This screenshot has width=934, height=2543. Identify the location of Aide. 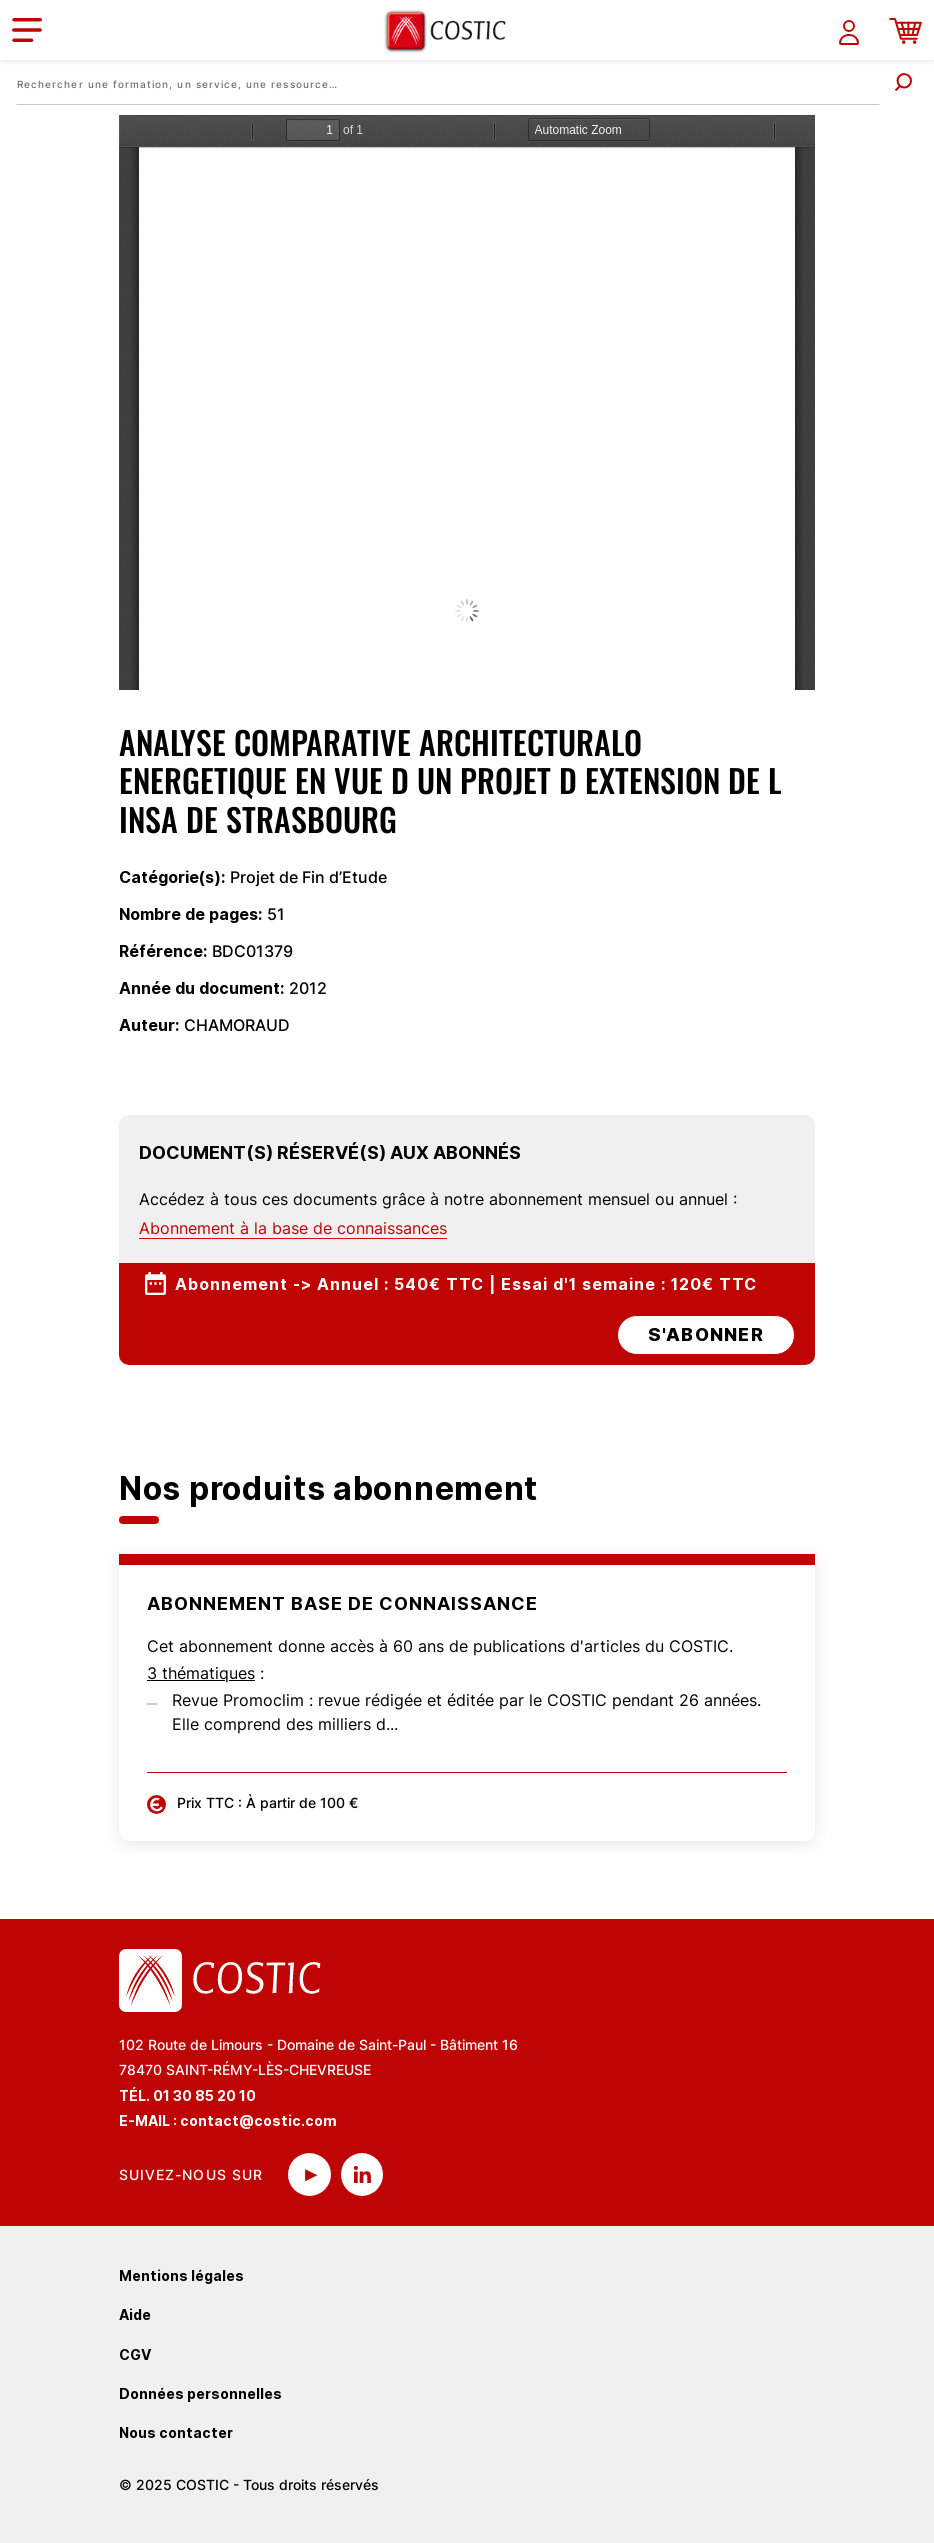
(135, 2314).